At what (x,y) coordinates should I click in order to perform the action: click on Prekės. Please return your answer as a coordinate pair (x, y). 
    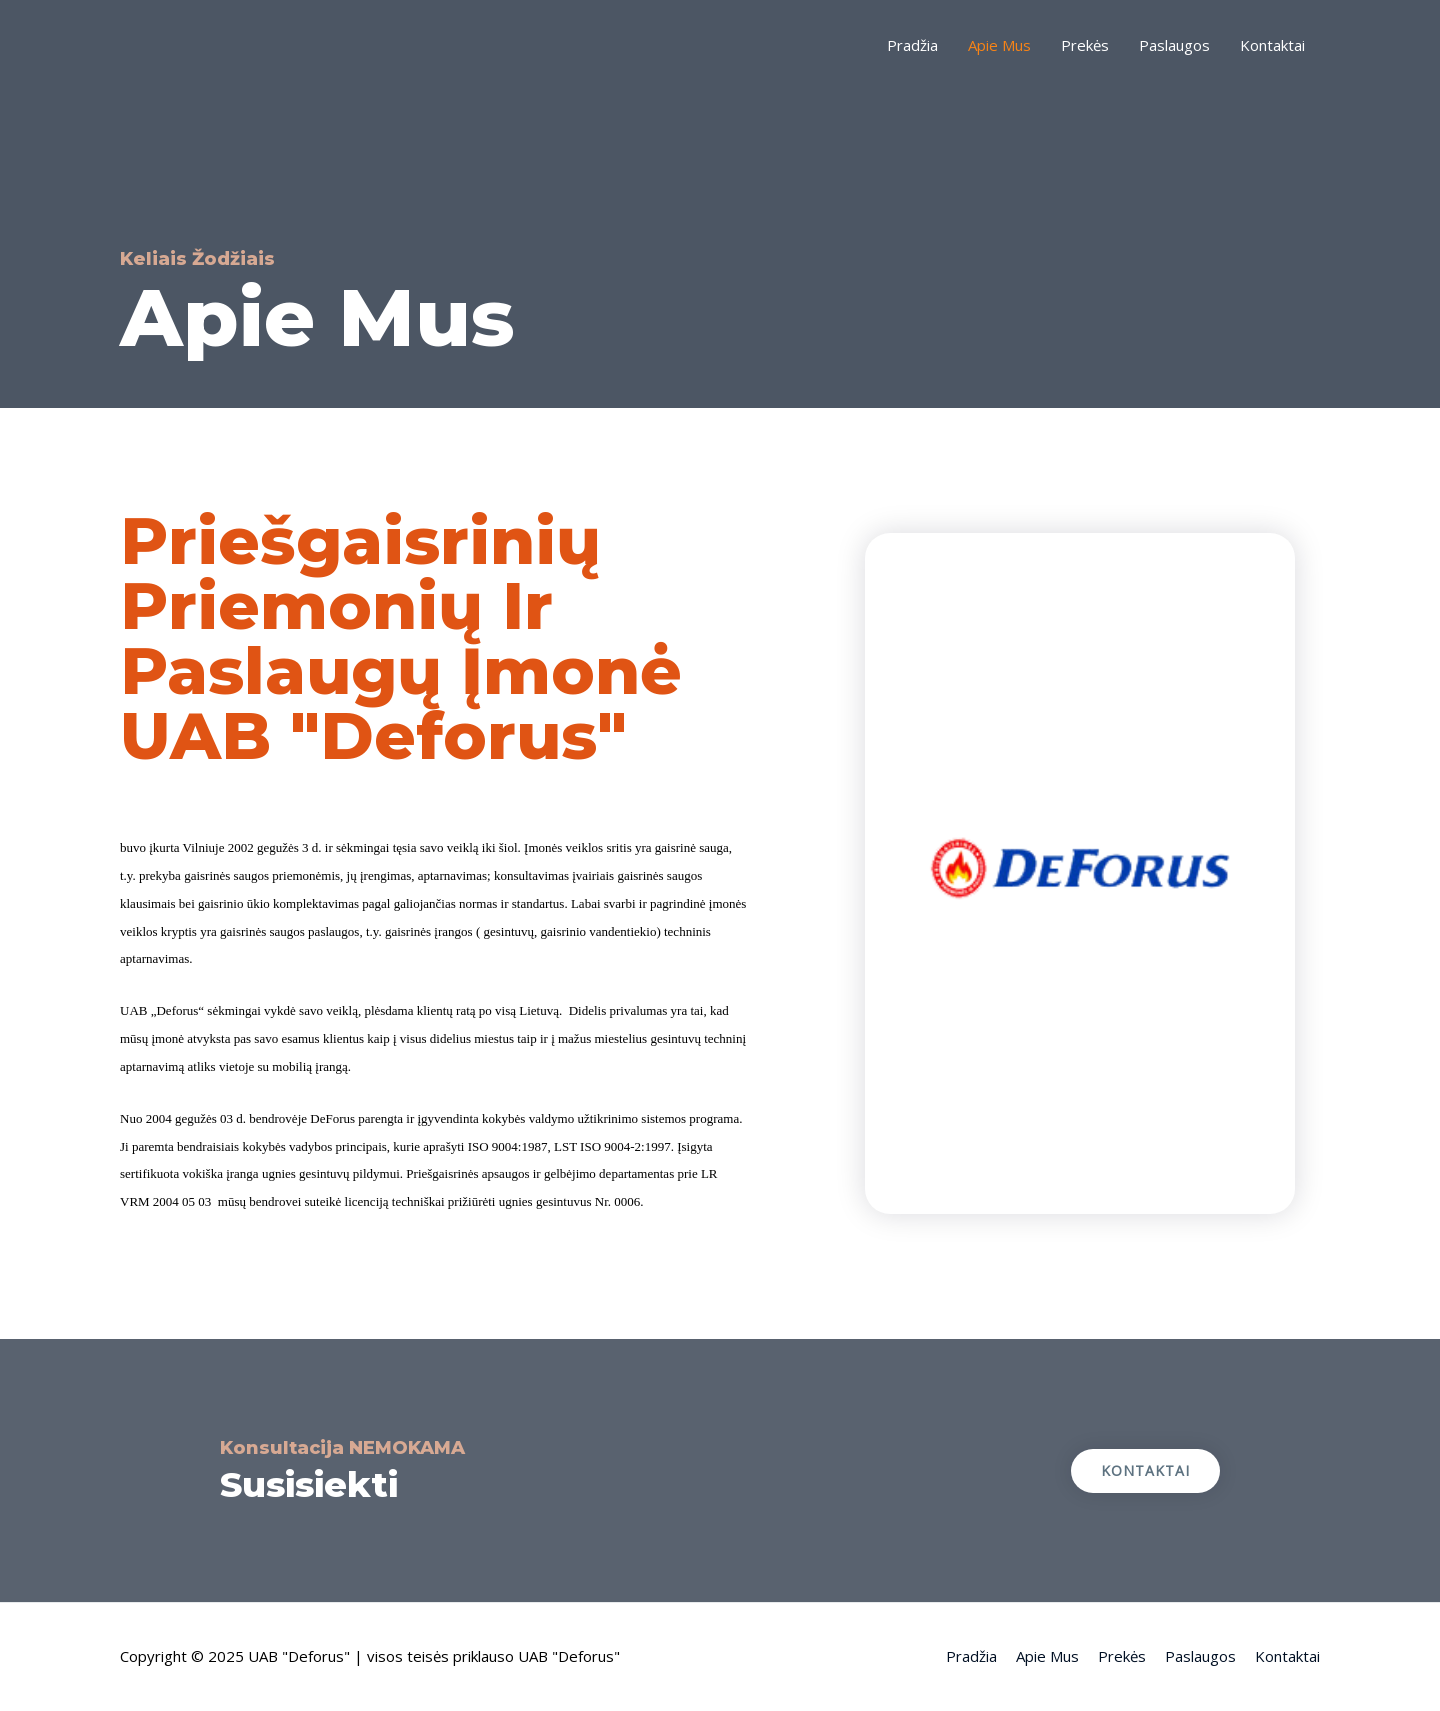
    Looking at the image, I should click on (1085, 45).